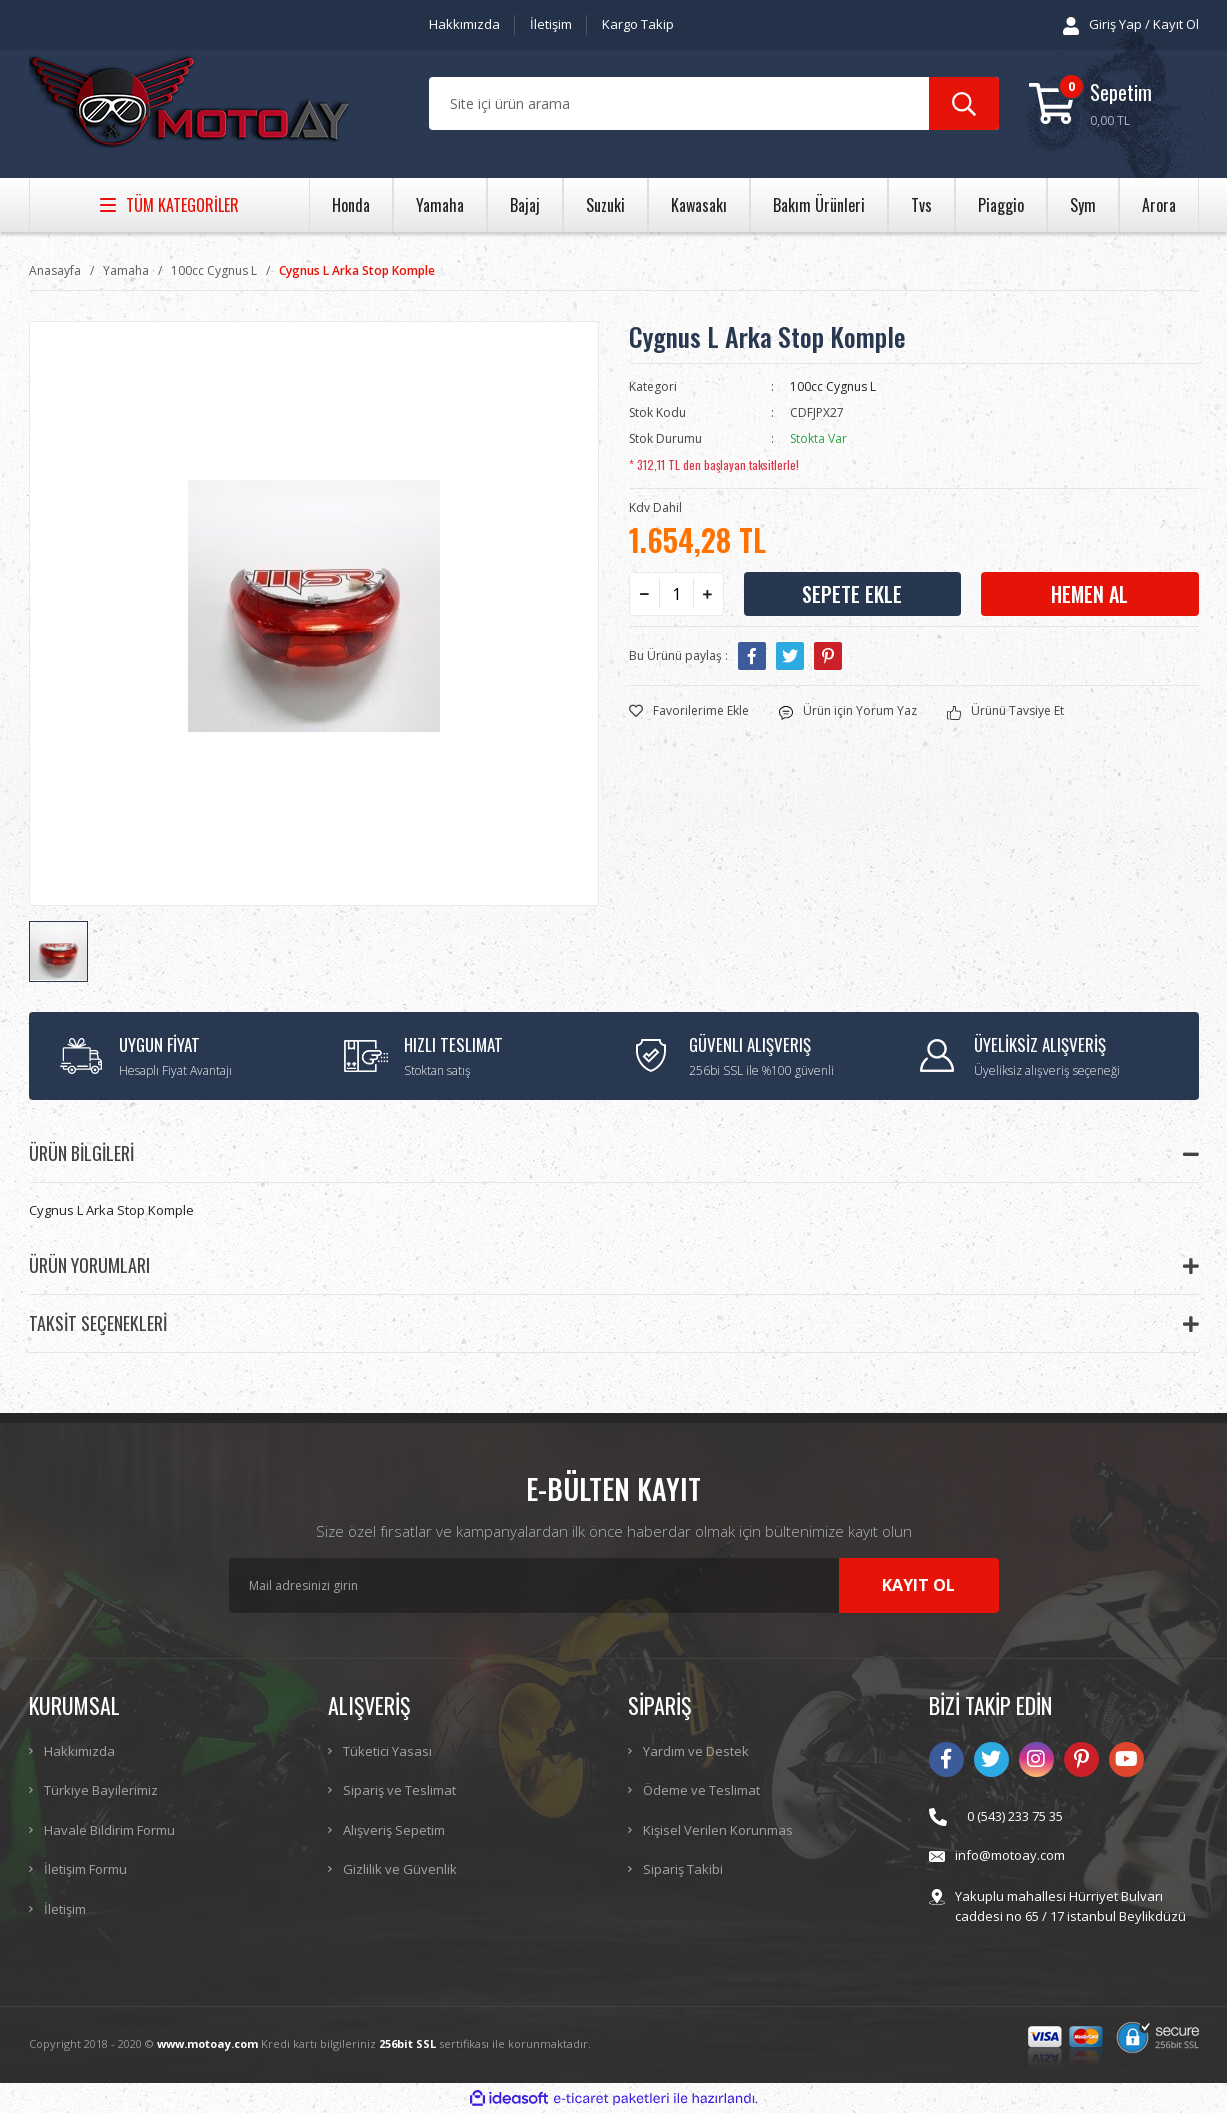  Describe the element at coordinates (109, 1830) in the screenshot. I see `Havale Bildirim Formu` at that location.